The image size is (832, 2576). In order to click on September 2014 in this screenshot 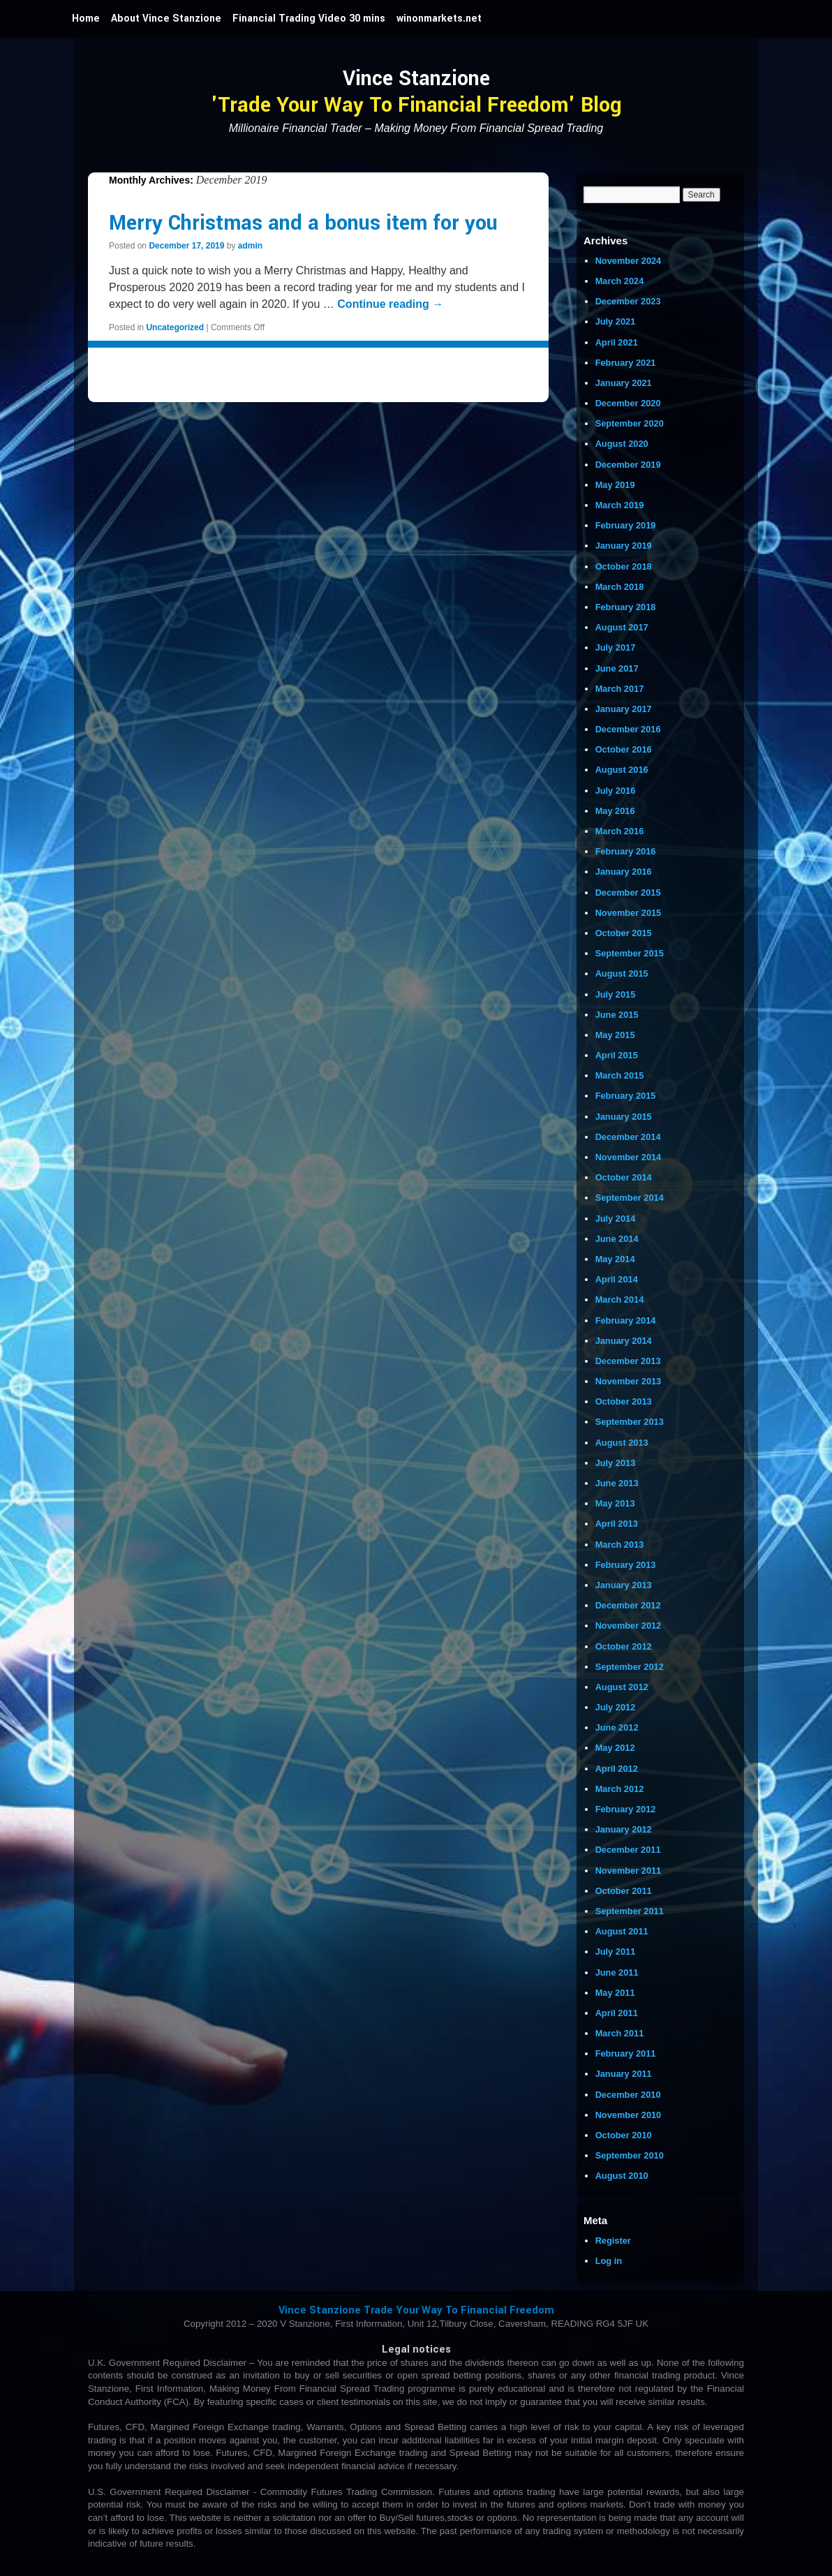, I will do `click(629, 1197)`.